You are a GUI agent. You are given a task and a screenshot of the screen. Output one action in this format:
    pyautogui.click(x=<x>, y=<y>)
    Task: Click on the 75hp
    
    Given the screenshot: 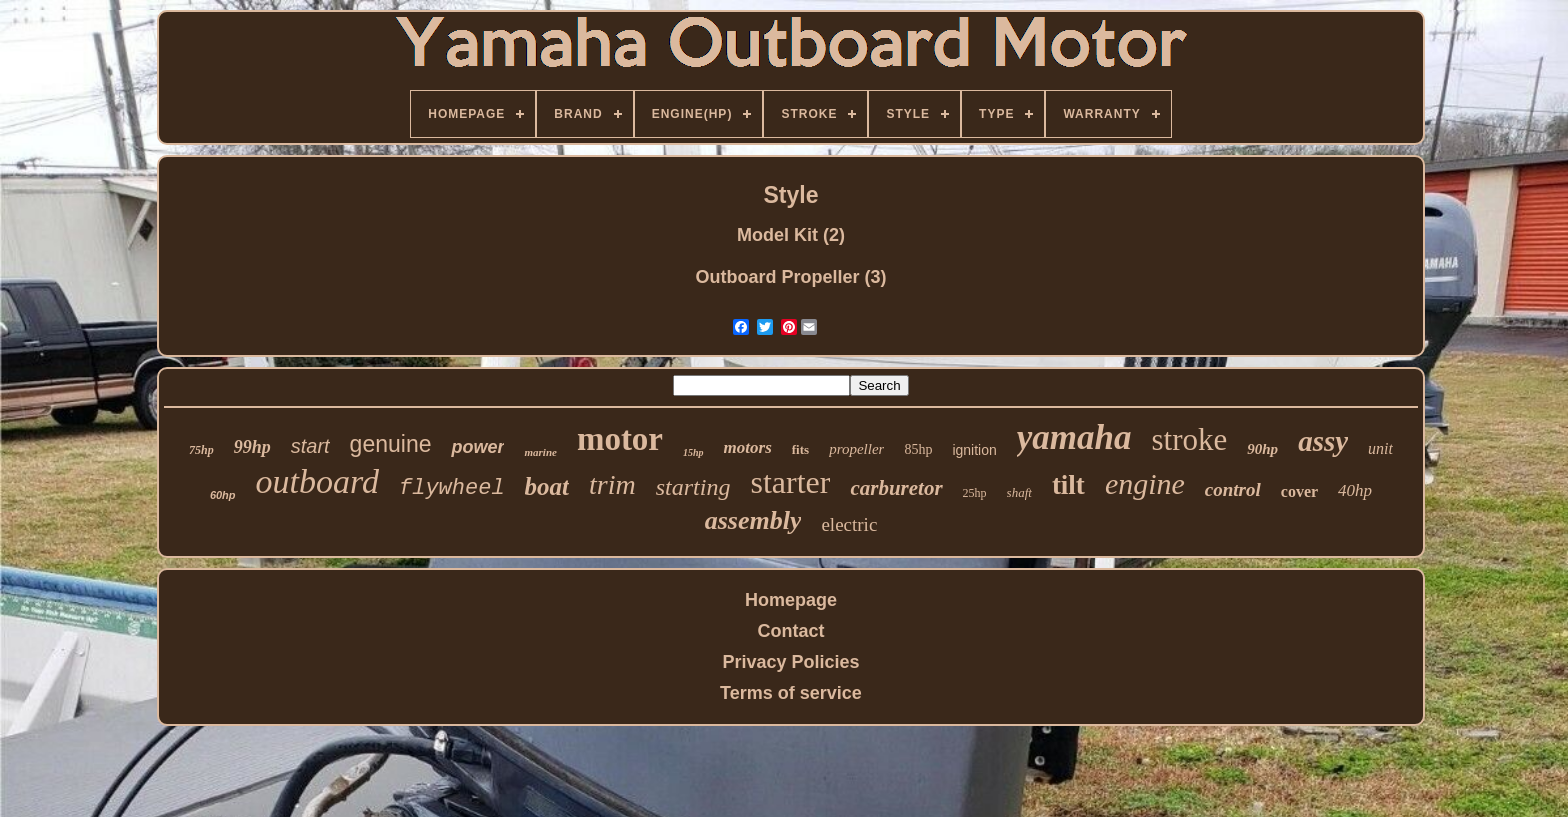 What is the action you would take?
    pyautogui.click(x=201, y=450)
    